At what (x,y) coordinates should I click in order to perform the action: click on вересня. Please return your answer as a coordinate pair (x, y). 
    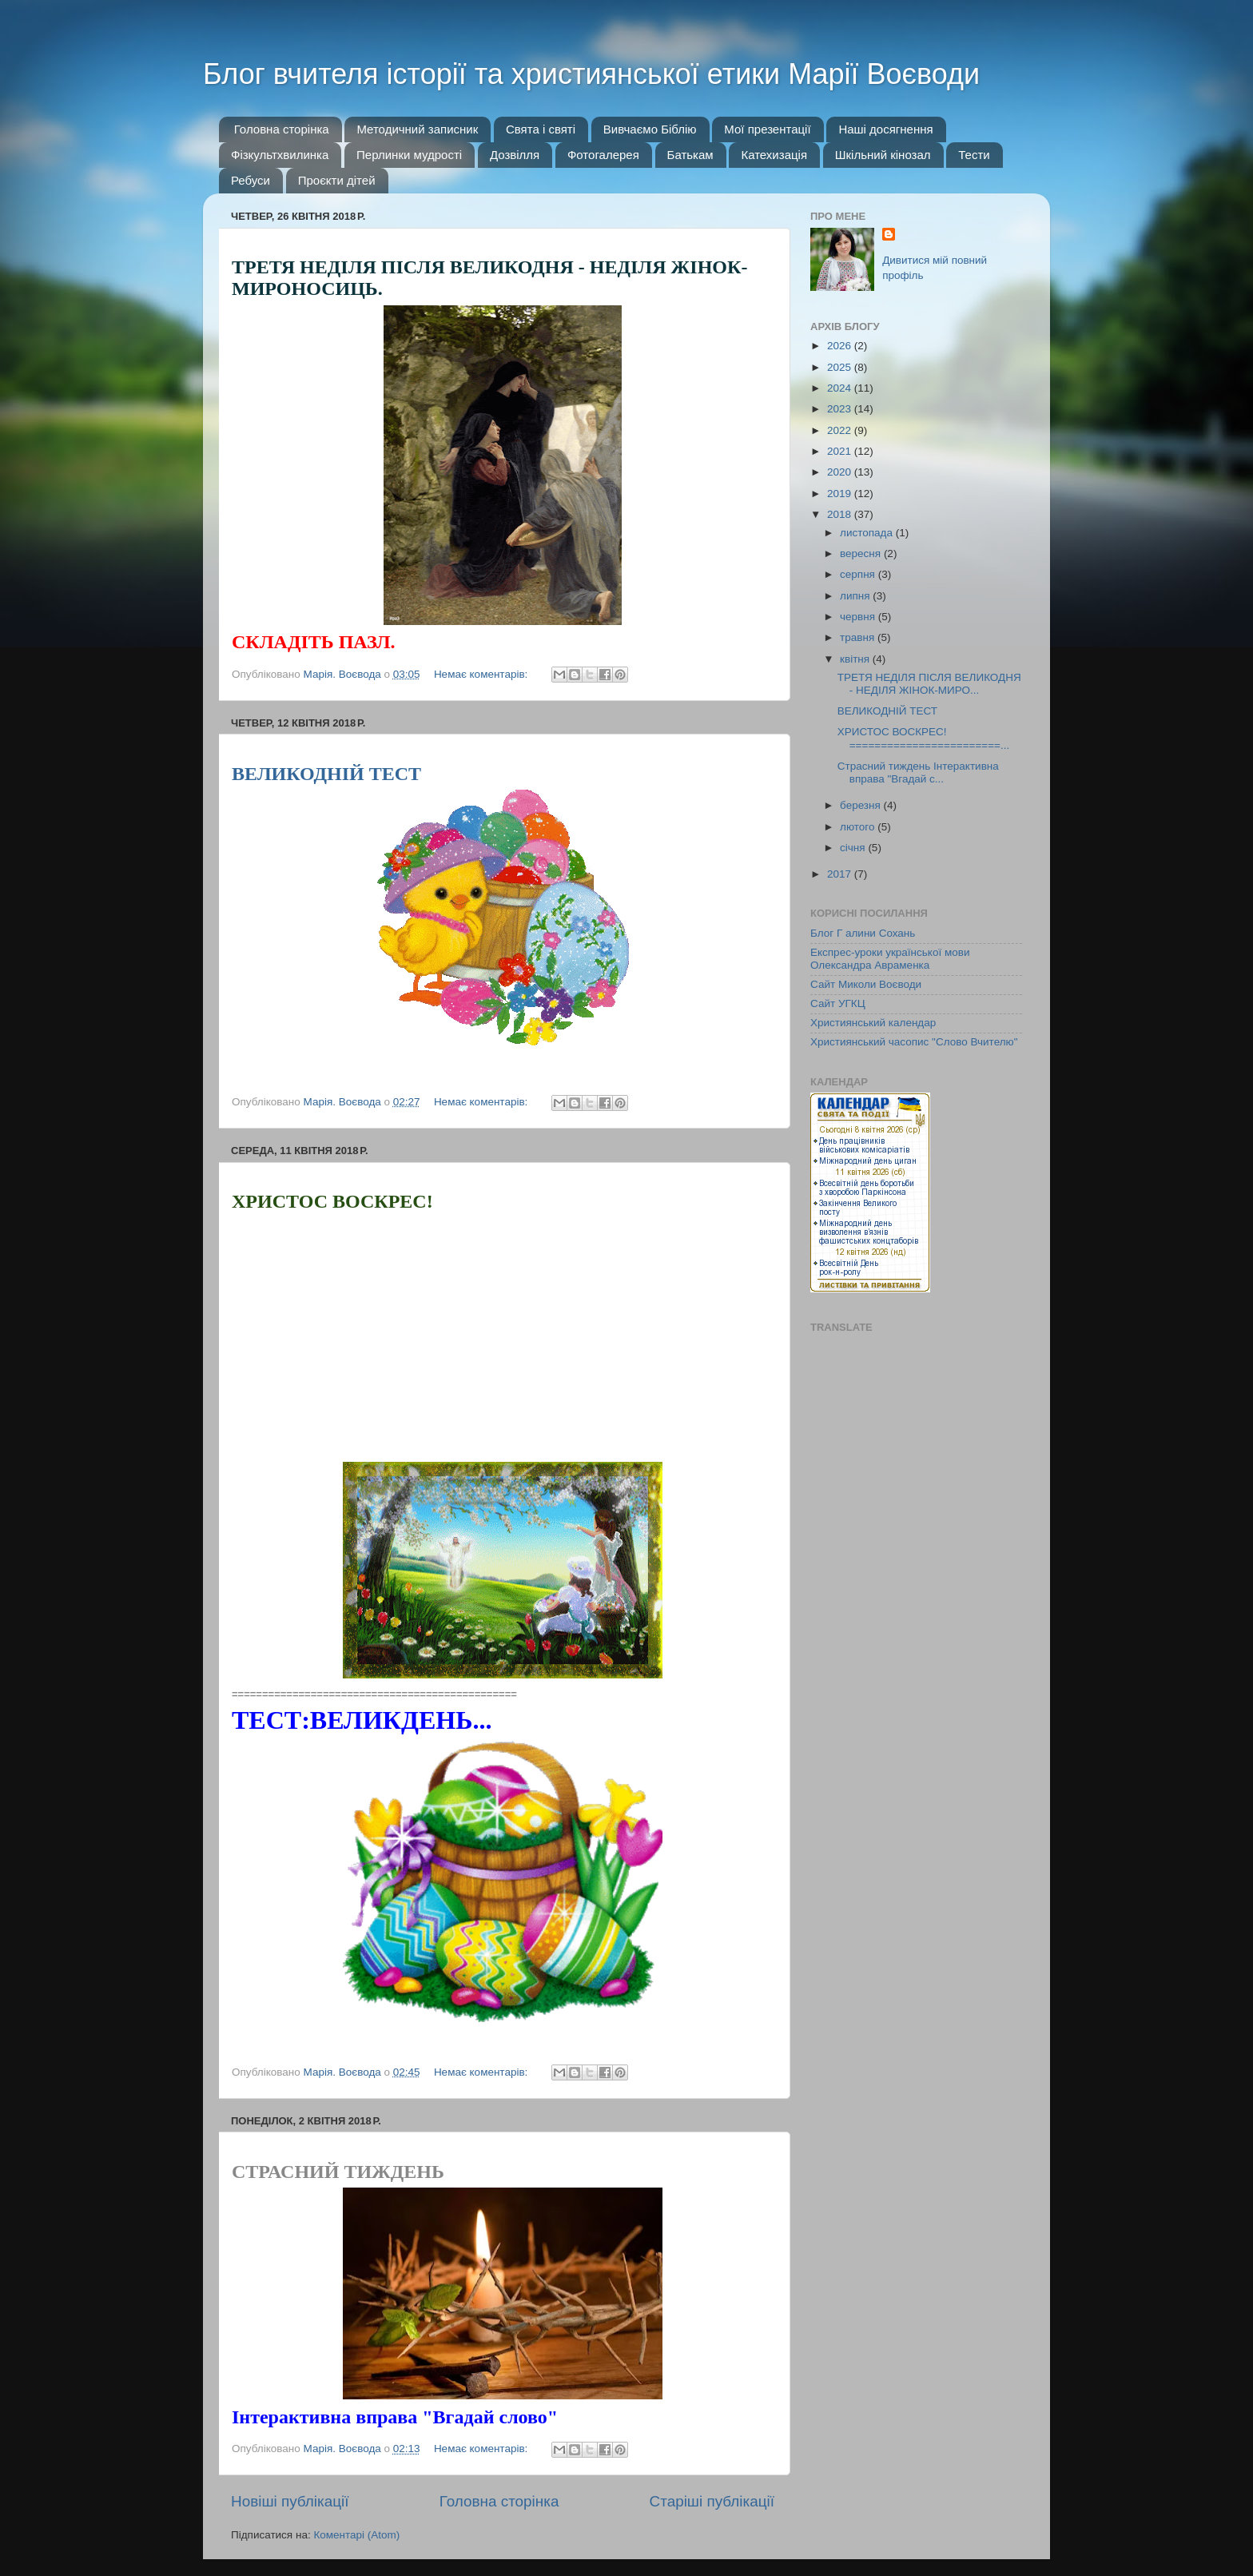
    Looking at the image, I should click on (862, 553).